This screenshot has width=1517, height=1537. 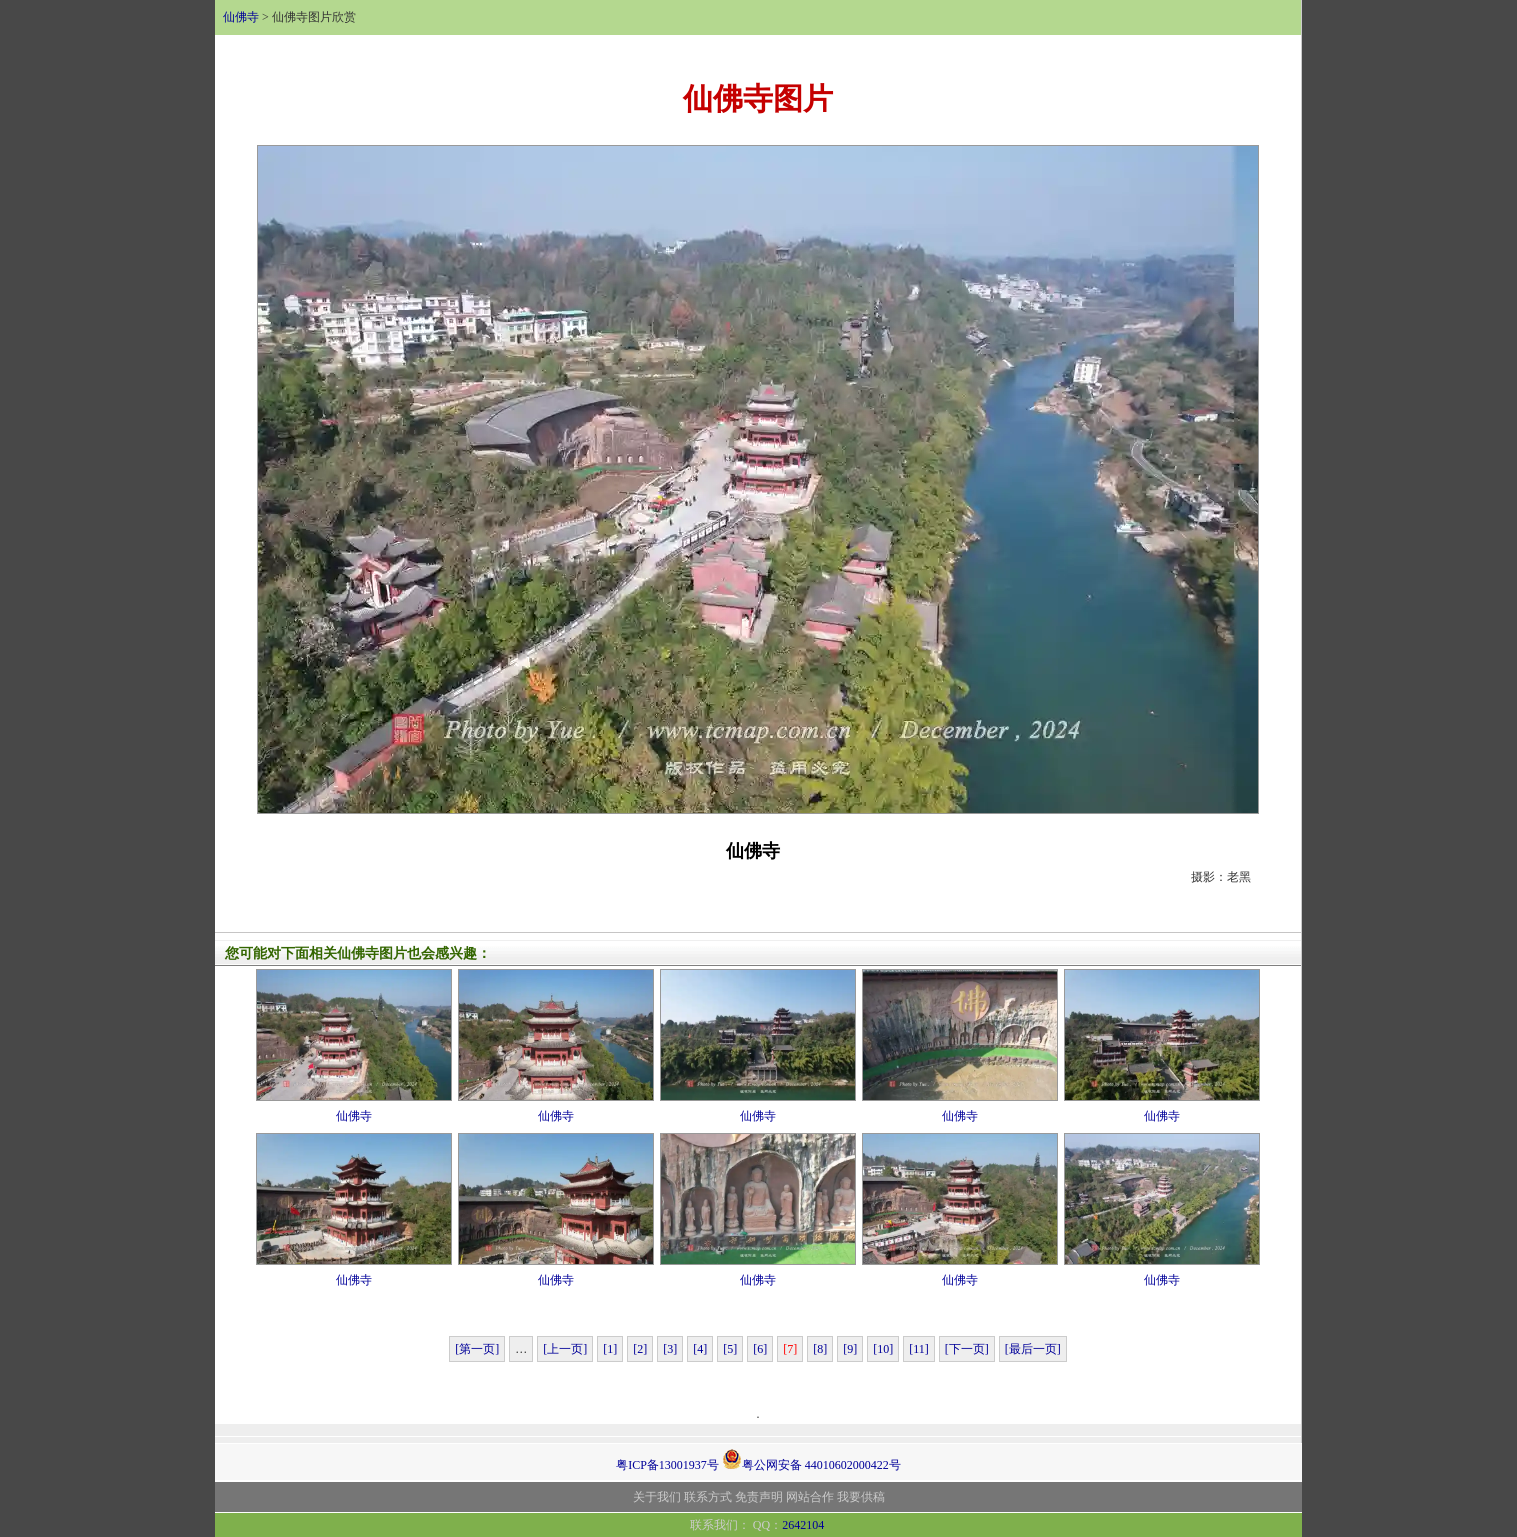 What do you see at coordinates (1033, 1349) in the screenshot?
I see `[最后一页]` at bounding box center [1033, 1349].